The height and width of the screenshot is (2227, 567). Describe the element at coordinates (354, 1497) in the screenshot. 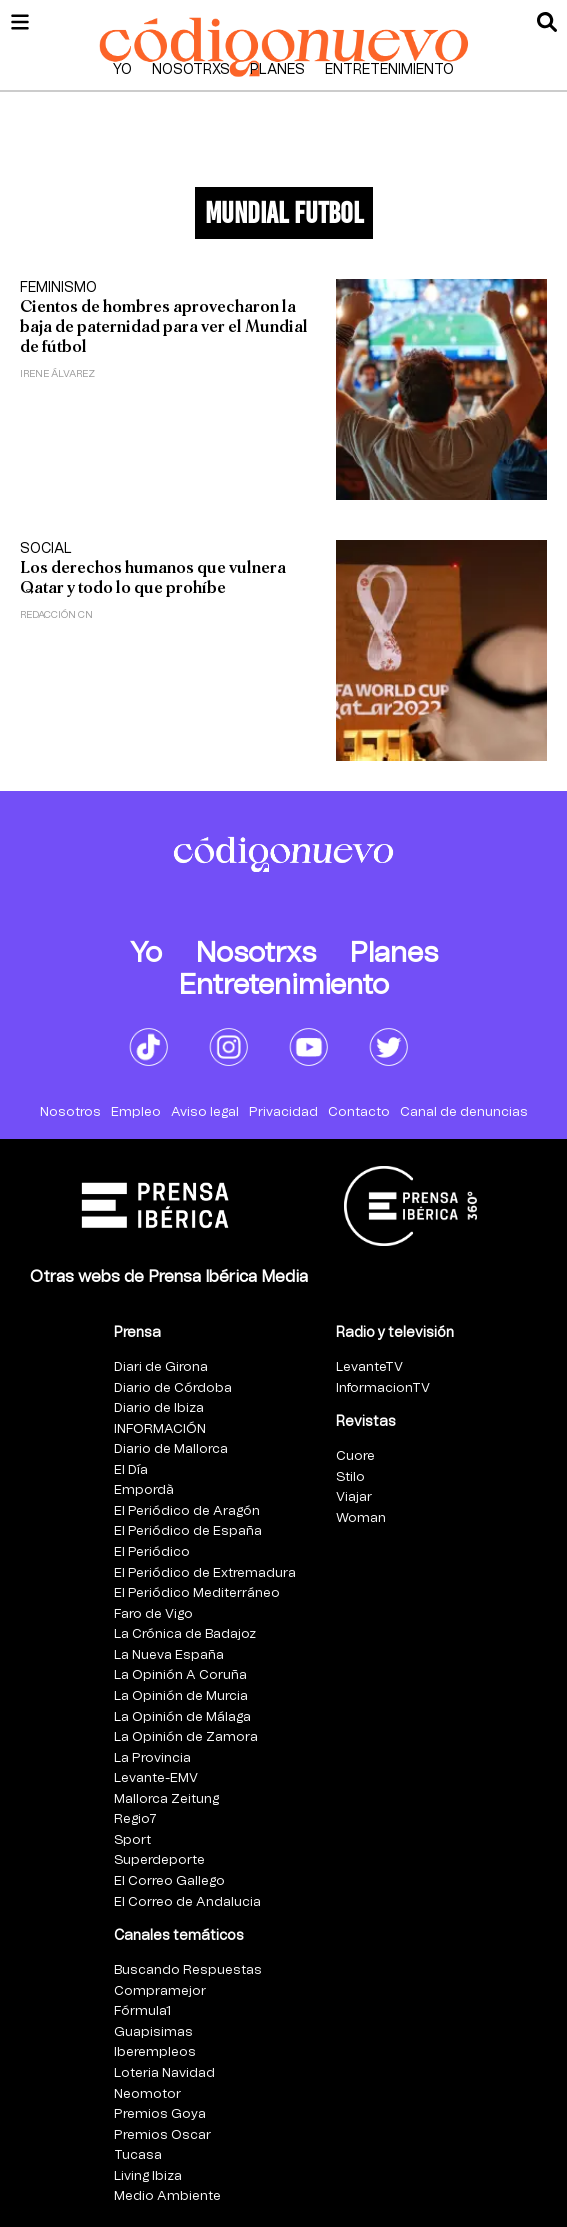

I see `Viajar` at that location.